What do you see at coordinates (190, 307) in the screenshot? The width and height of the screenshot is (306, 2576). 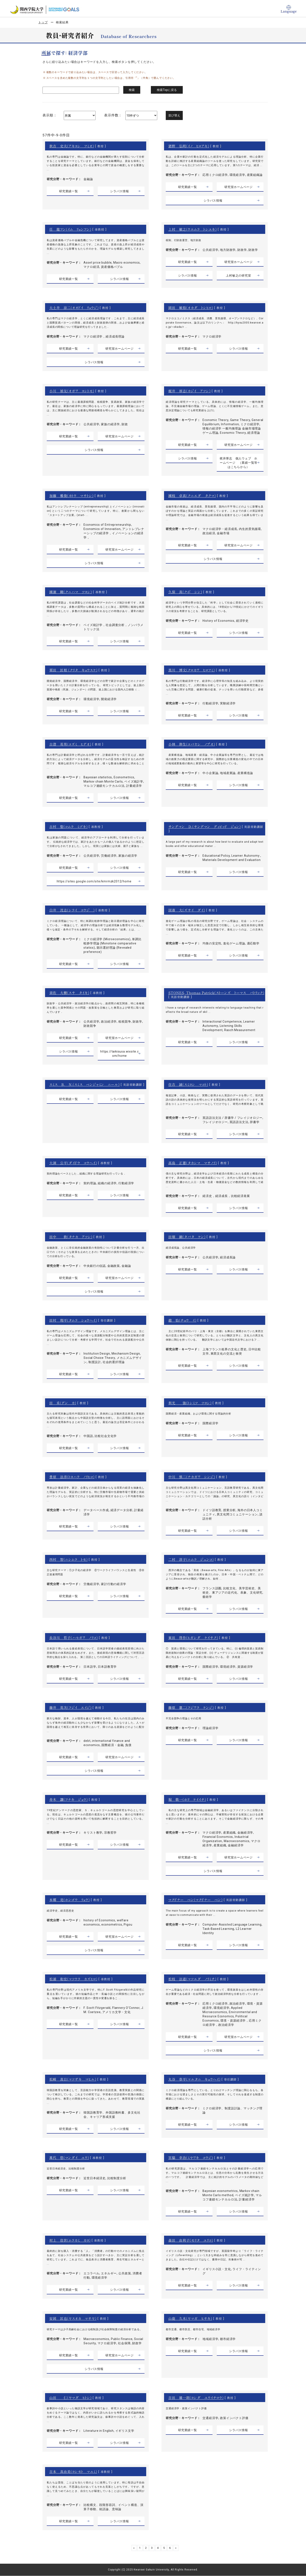 I see `岡田 敏裕（オカダ トシヒロ）` at bounding box center [190, 307].